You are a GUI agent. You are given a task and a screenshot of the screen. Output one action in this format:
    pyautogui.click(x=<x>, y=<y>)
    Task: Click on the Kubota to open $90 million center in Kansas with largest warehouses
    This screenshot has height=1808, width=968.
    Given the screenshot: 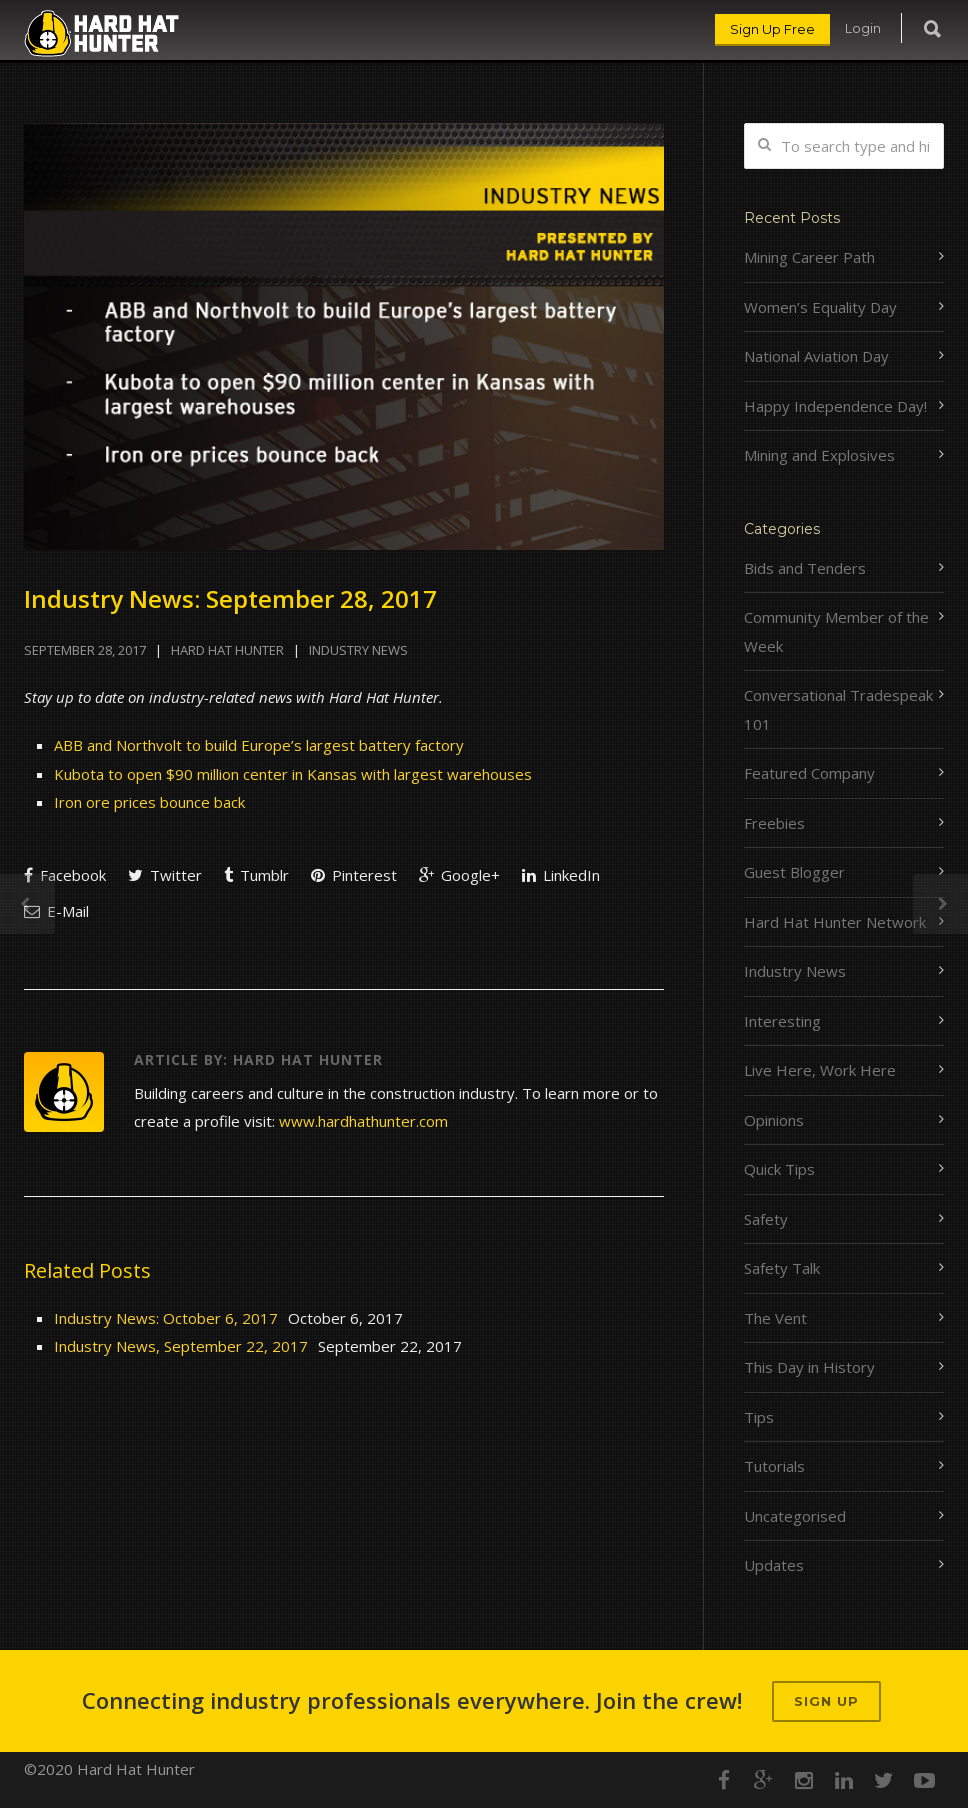 What is the action you would take?
    pyautogui.click(x=293, y=774)
    